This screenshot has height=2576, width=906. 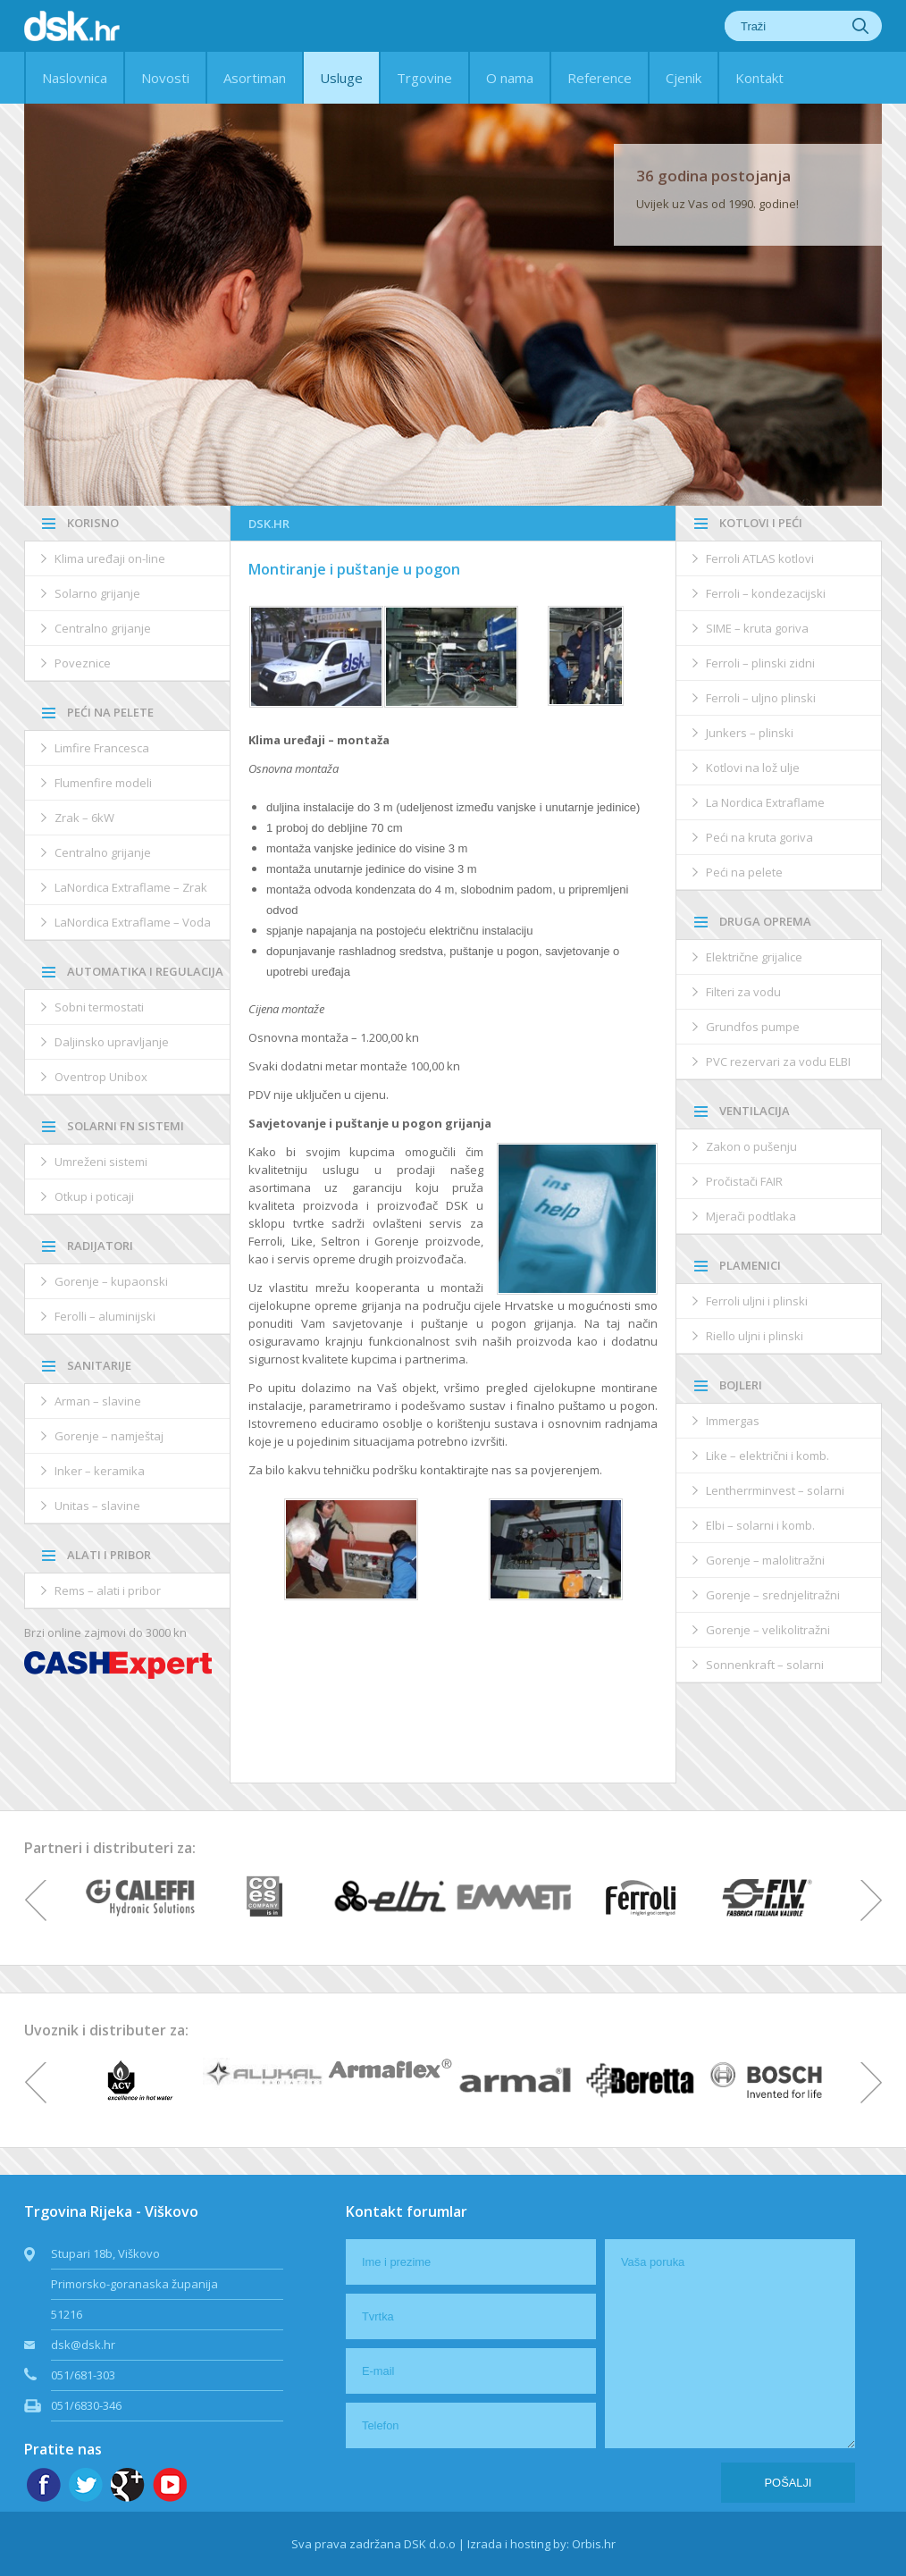 I want to click on Gorenje – namještaj, so click(x=109, y=1436).